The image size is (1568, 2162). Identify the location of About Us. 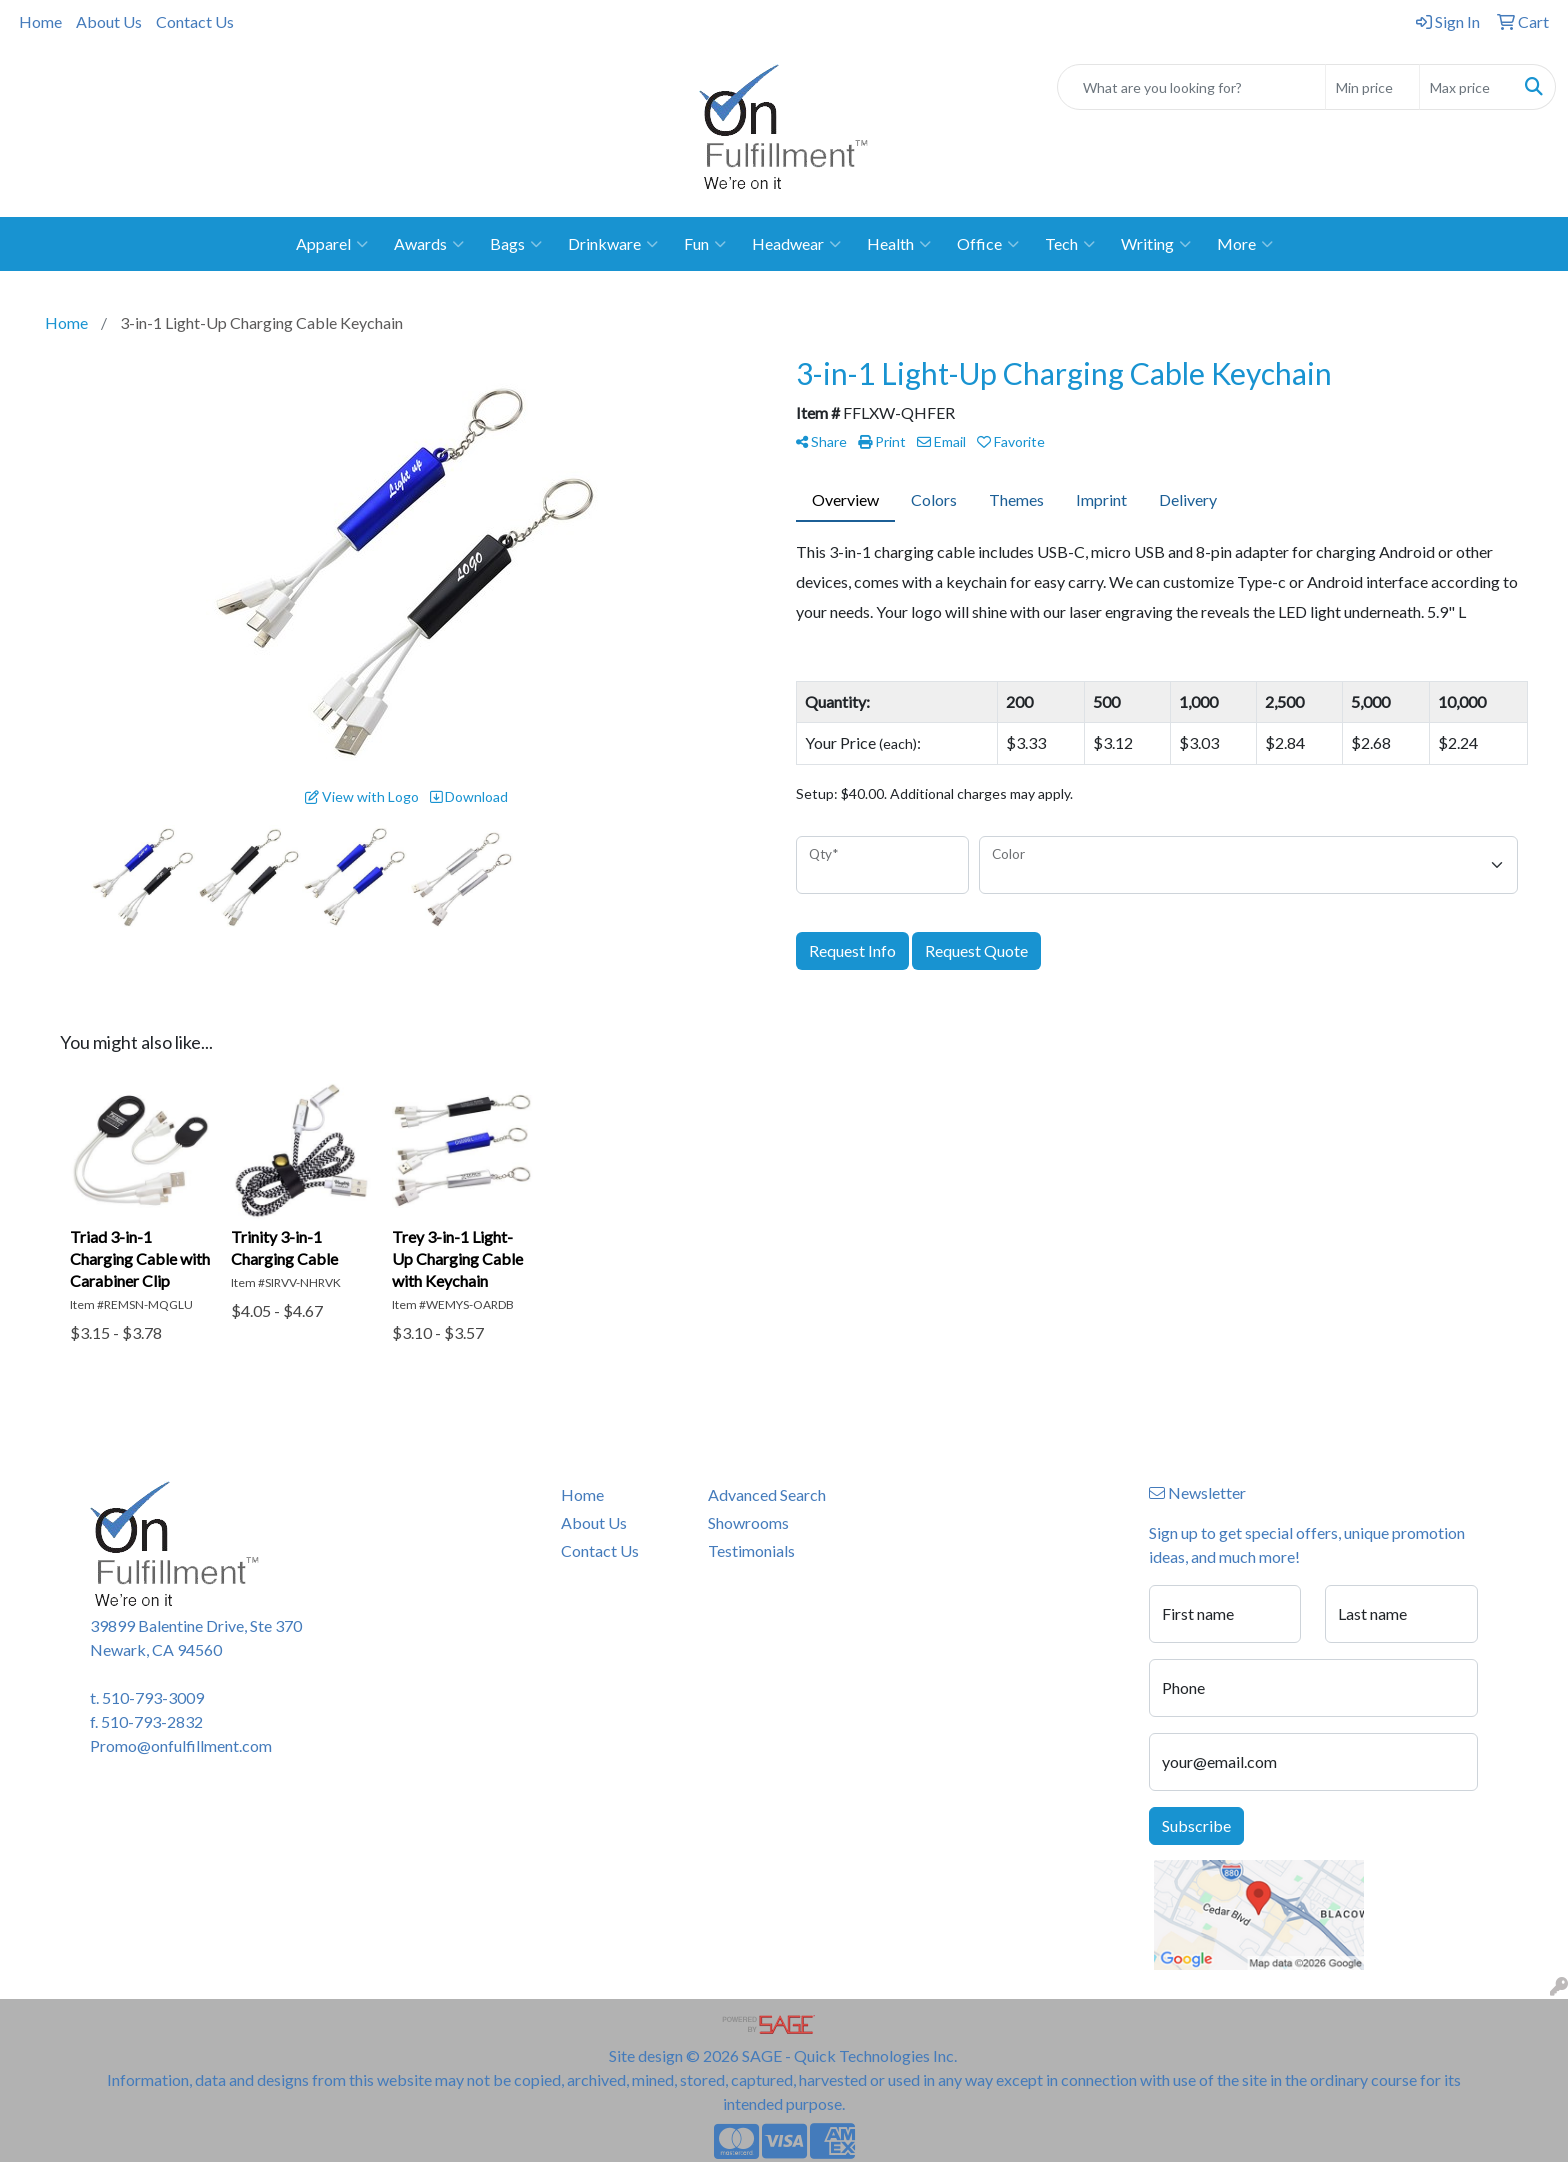
(109, 21).